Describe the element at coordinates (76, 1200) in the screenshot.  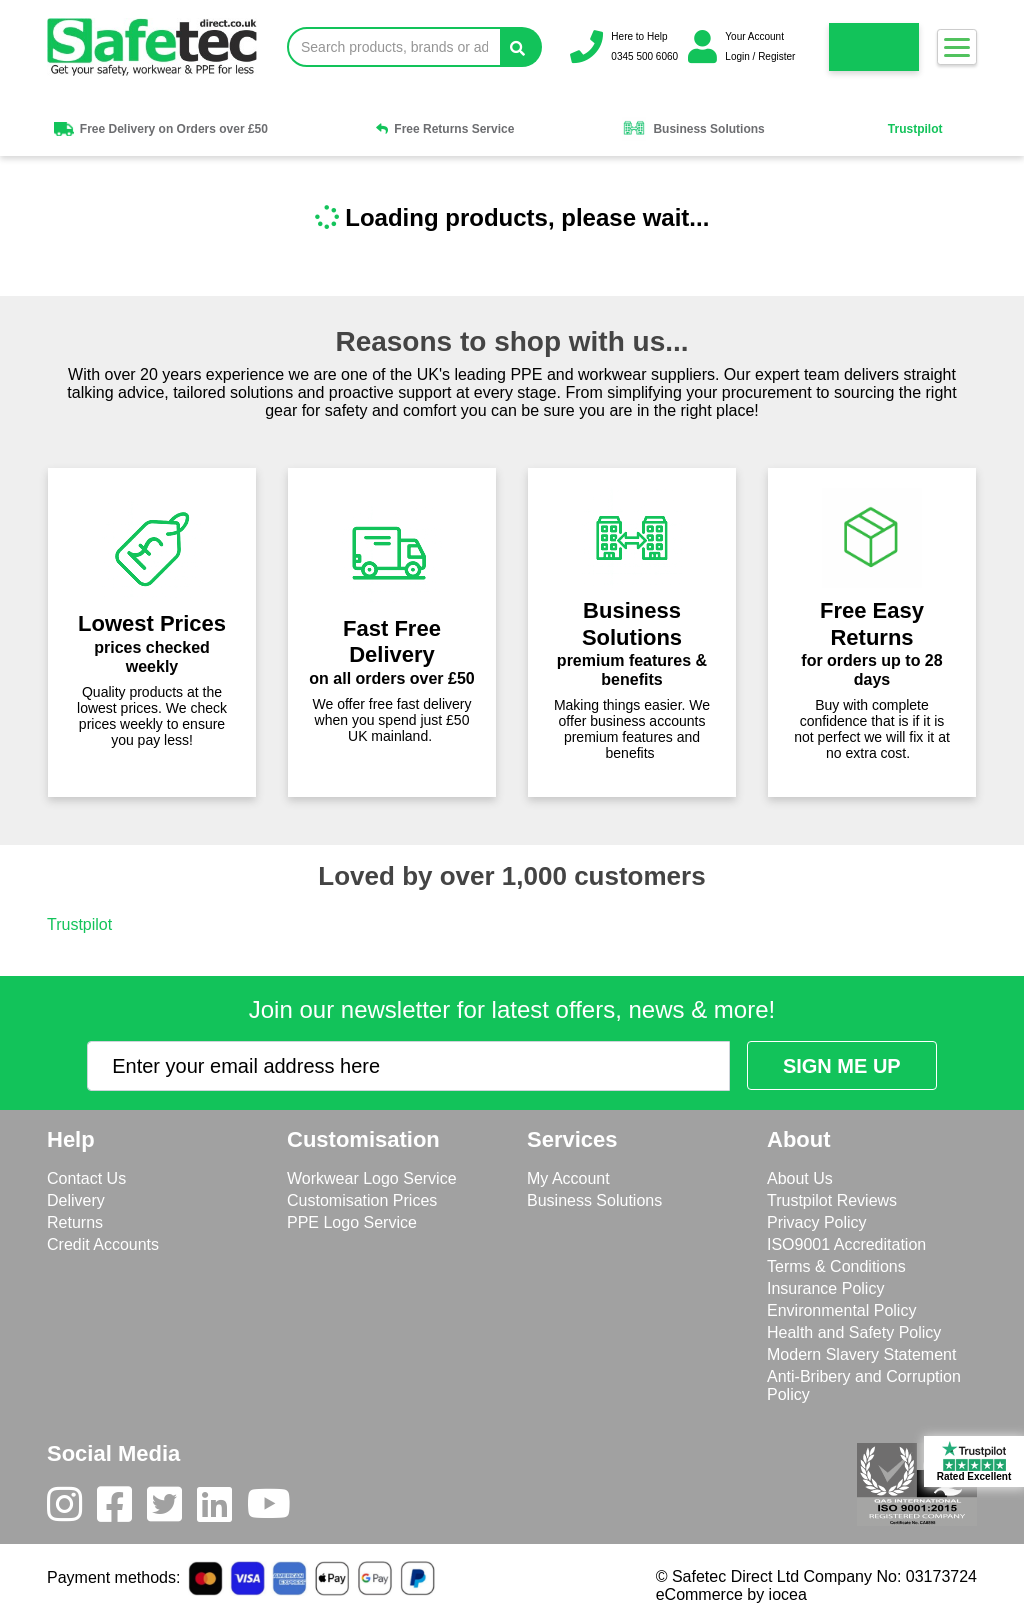
I see `Delivery` at that location.